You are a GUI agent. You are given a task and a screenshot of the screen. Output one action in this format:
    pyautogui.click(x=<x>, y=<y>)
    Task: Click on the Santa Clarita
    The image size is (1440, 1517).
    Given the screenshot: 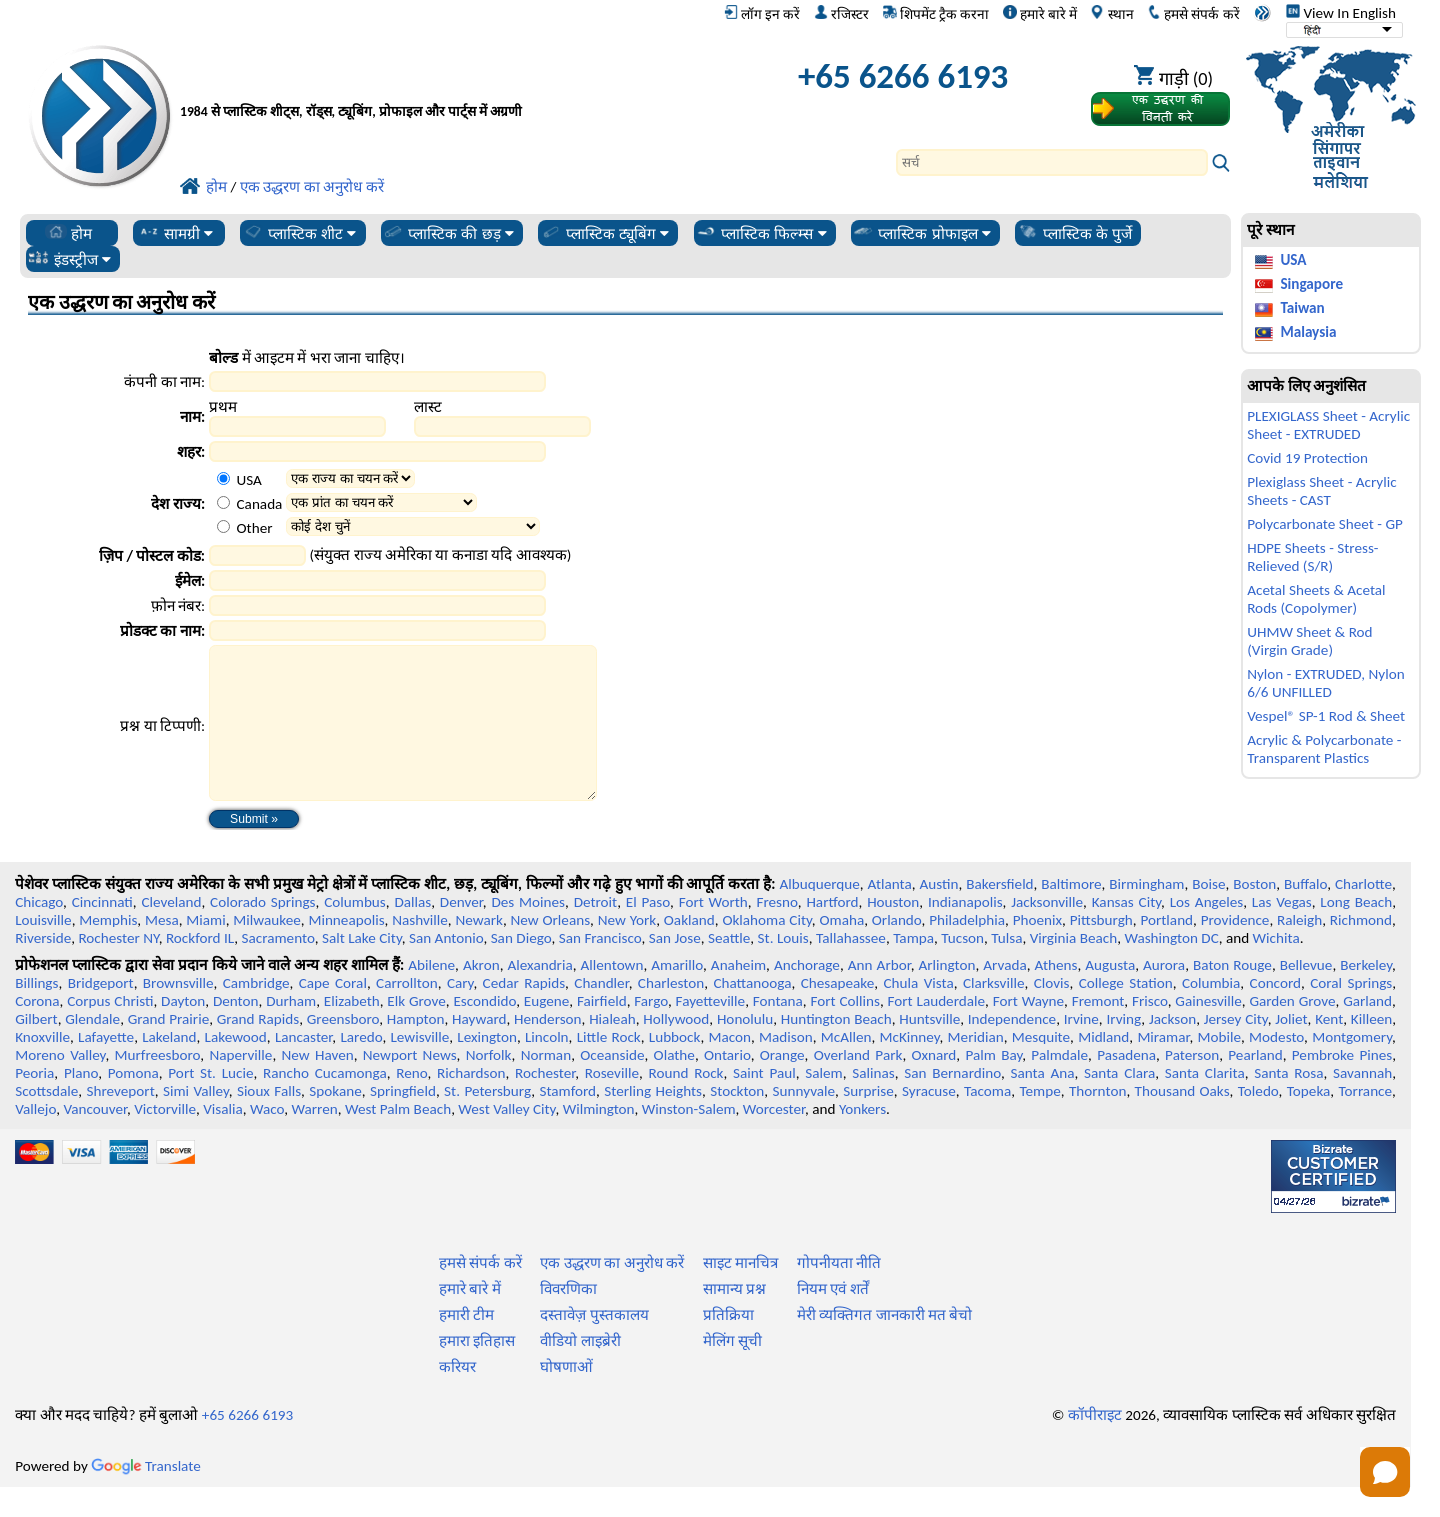 What is the action you would take?
    pyautogui.click(x=1205, y=1103)
    